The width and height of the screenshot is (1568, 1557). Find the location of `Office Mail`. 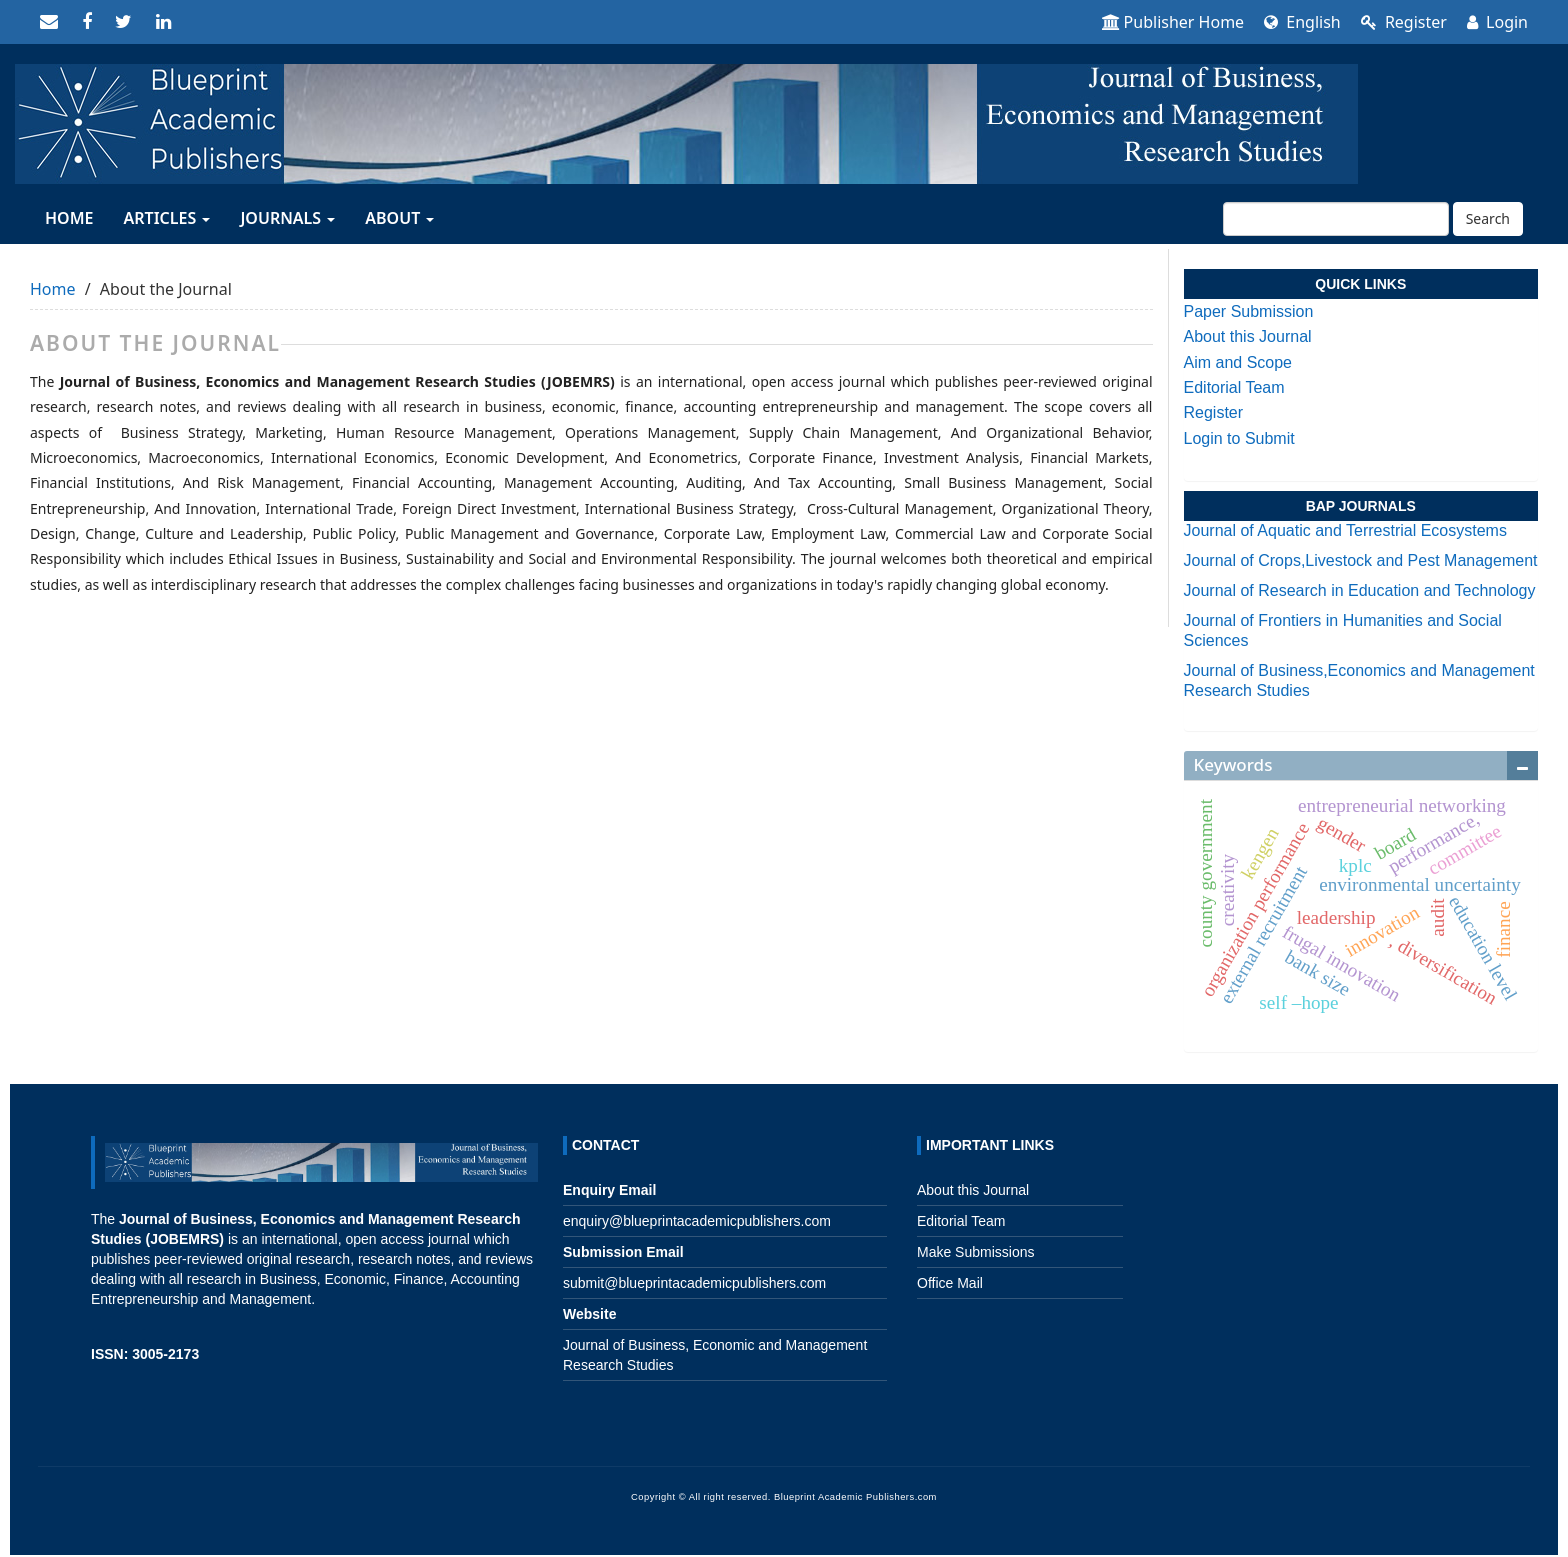

Office Mail is located at coordinates (950, 1283).